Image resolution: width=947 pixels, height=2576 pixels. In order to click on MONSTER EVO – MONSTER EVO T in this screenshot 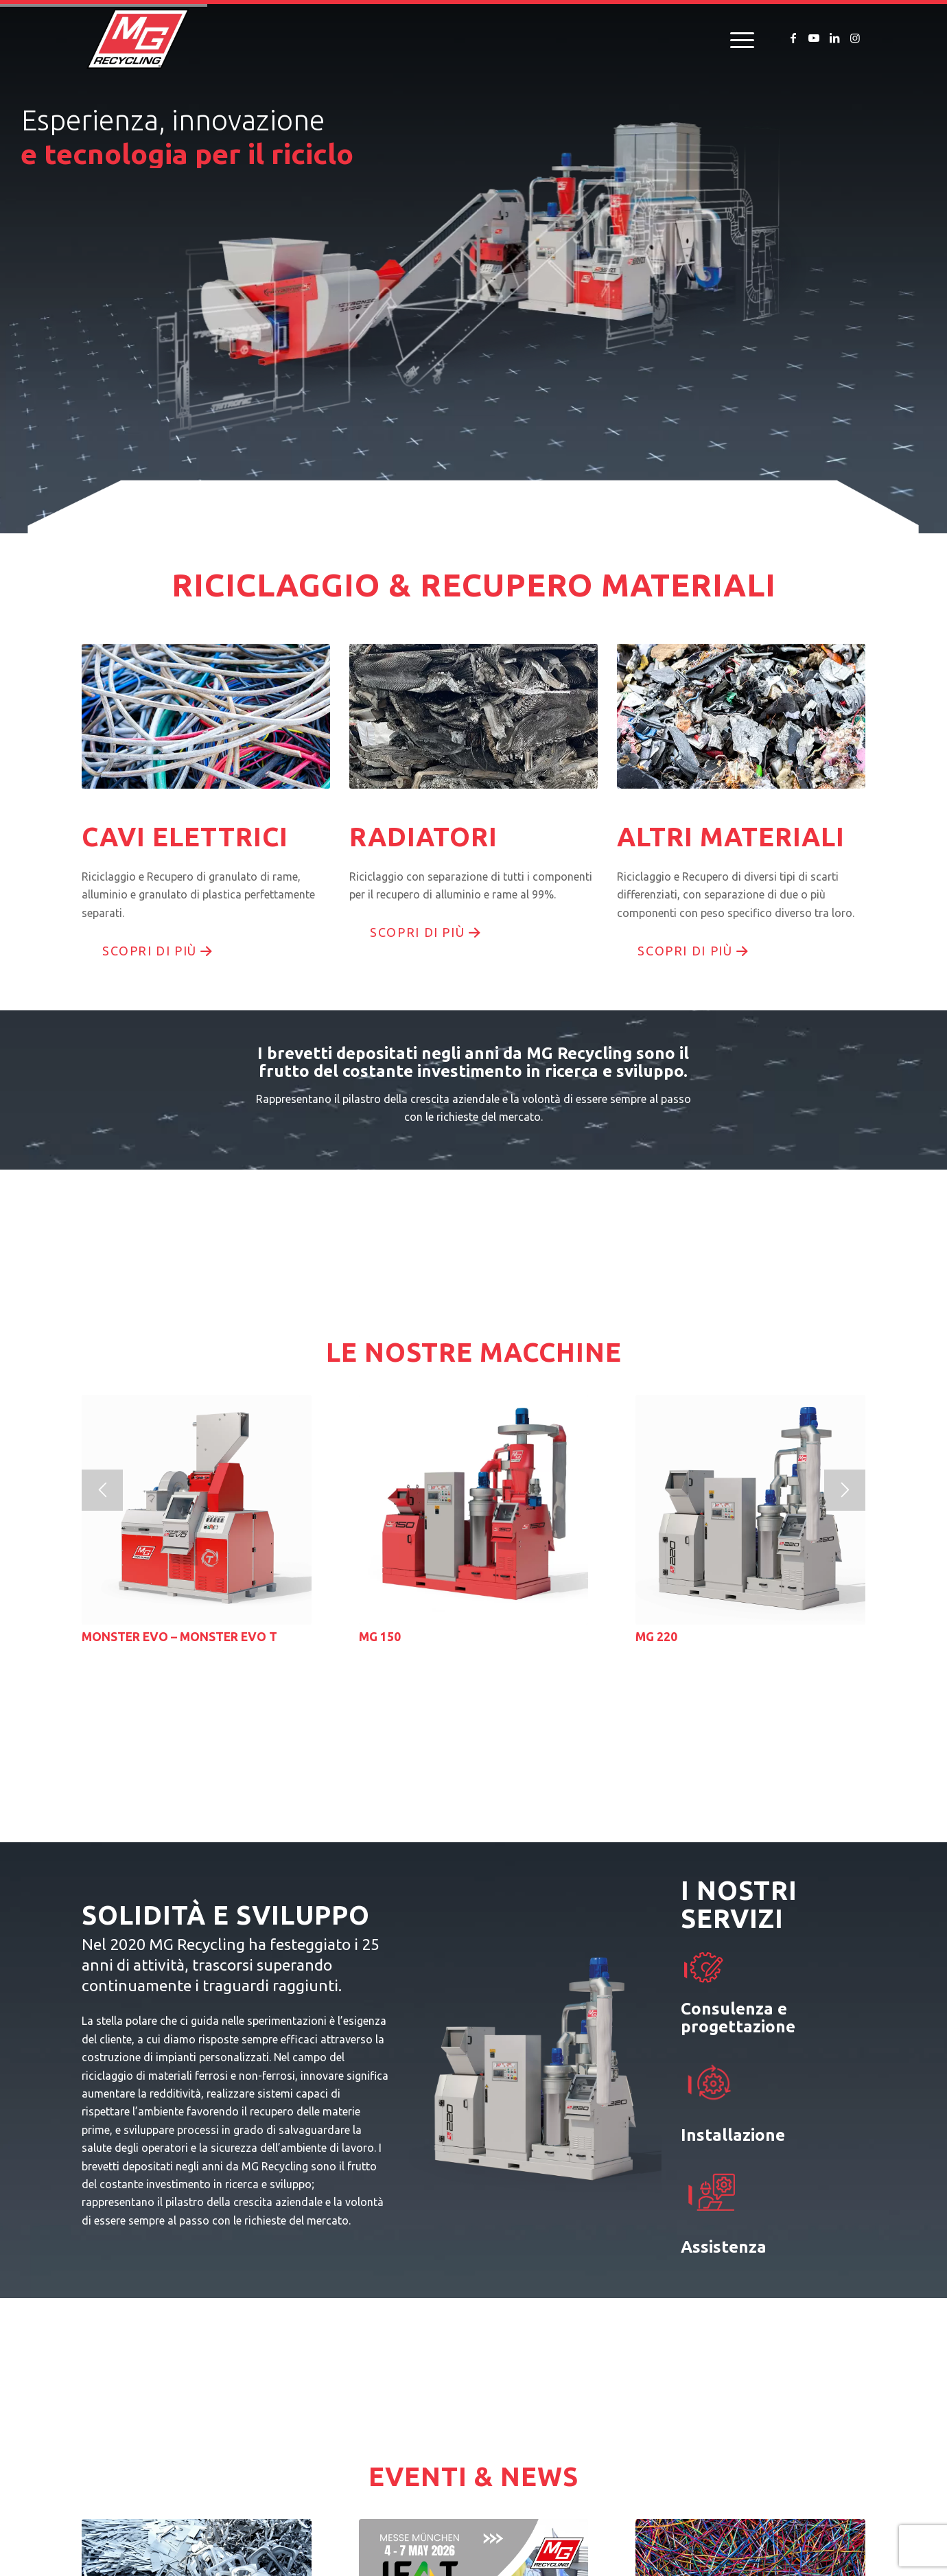, I will do `click(179, 1636)`.